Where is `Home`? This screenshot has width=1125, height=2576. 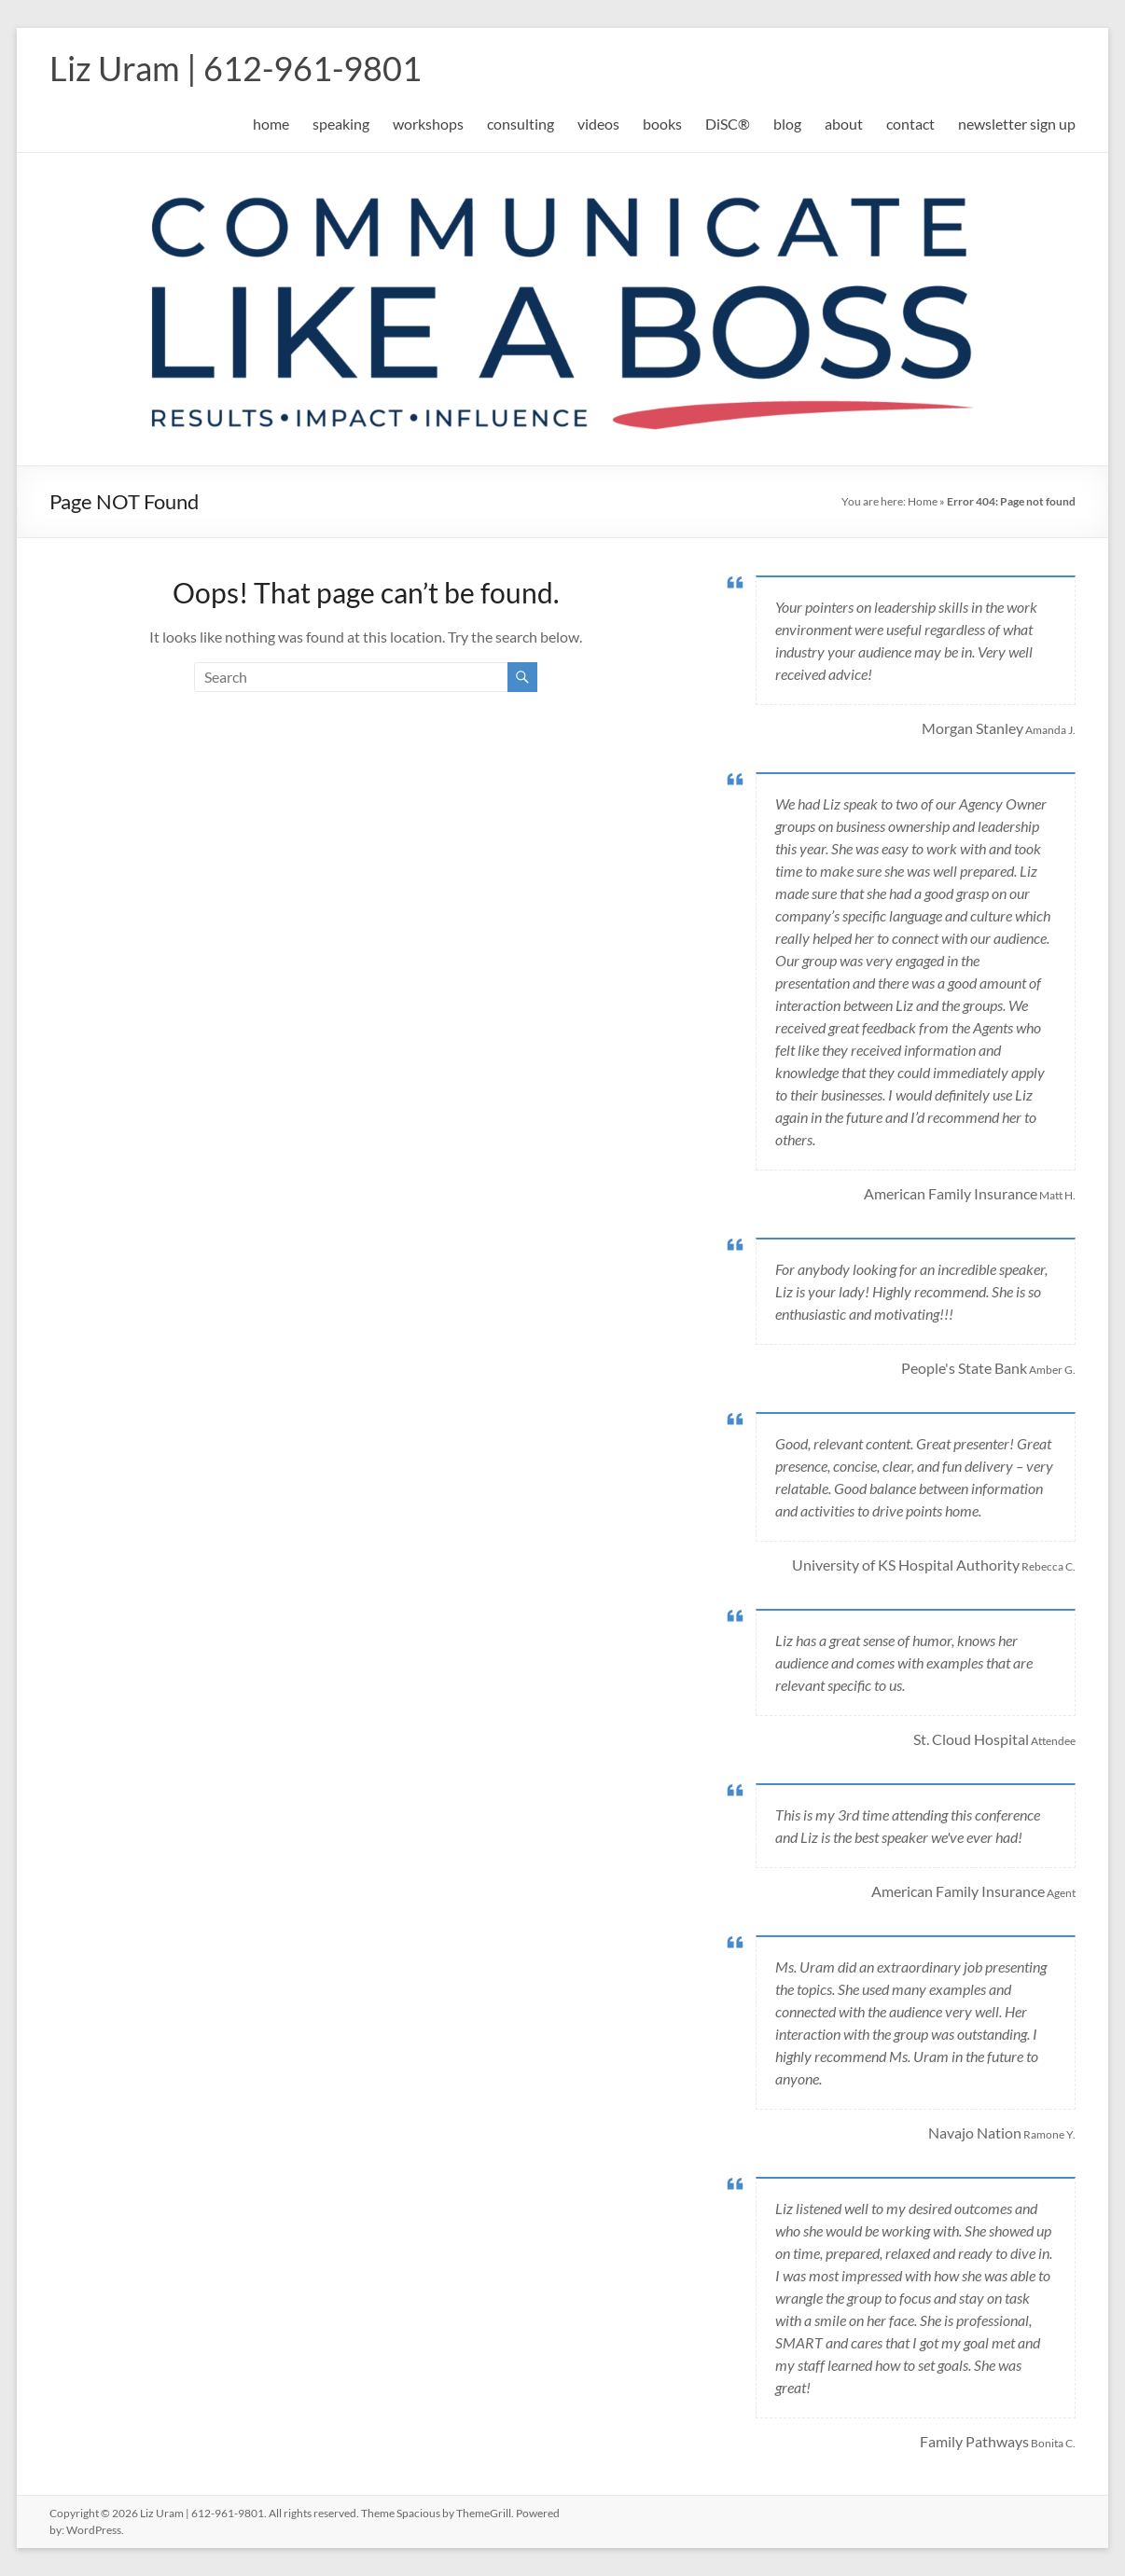
Home is located at coordinates (923, 501).